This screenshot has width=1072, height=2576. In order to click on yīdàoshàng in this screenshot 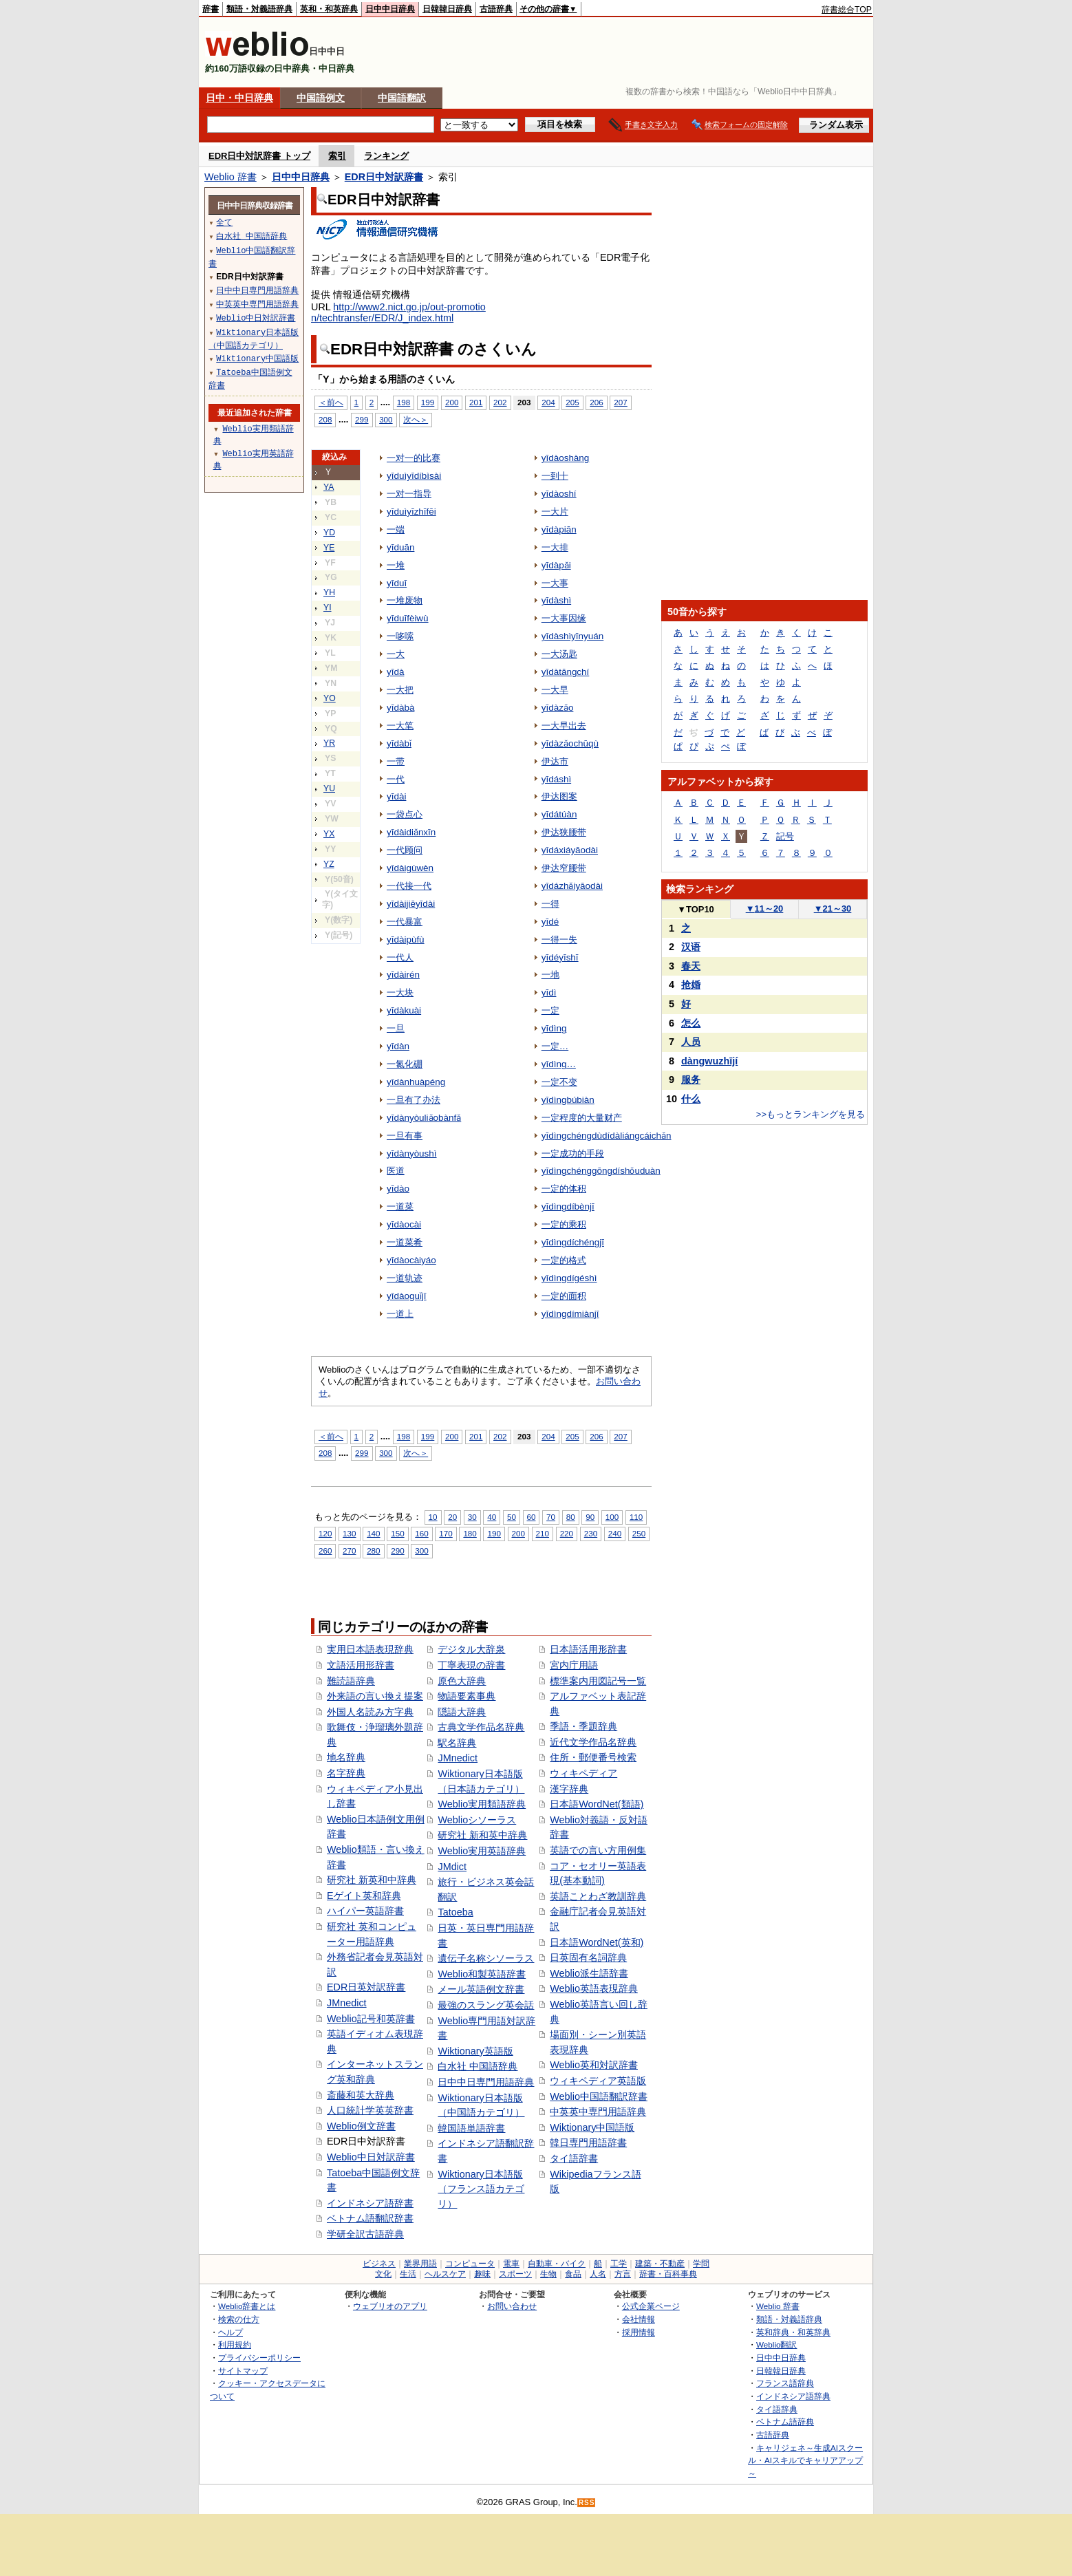, I will do `click(566, 458)`.